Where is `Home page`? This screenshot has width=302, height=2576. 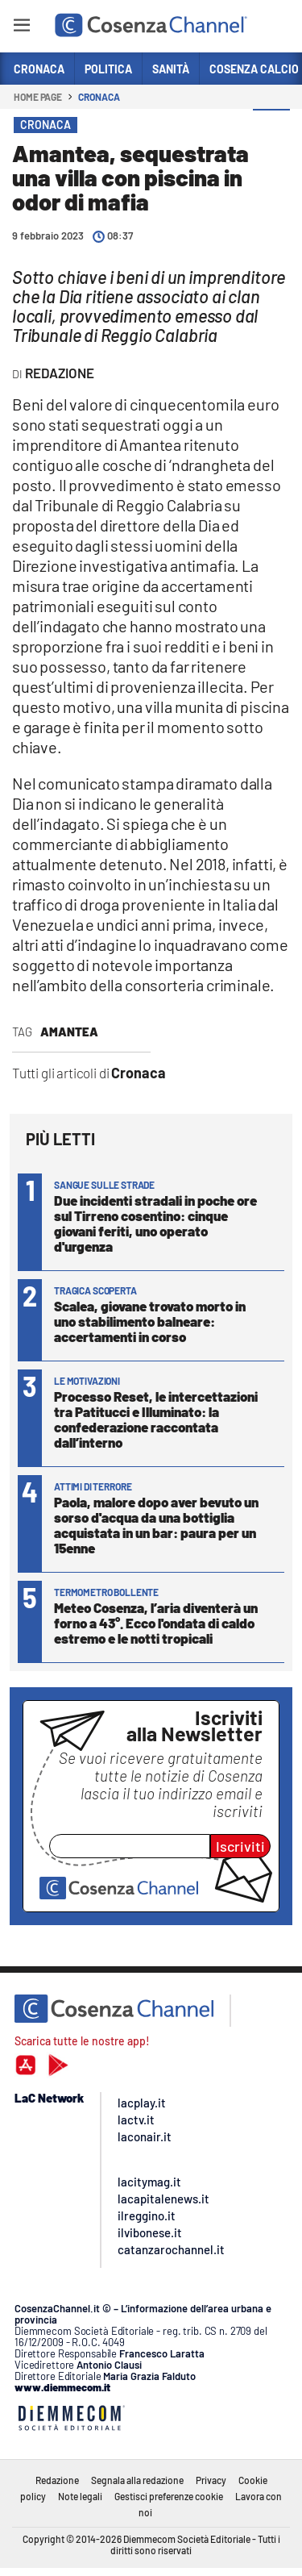 Home page is located at coordinates (38, 96).